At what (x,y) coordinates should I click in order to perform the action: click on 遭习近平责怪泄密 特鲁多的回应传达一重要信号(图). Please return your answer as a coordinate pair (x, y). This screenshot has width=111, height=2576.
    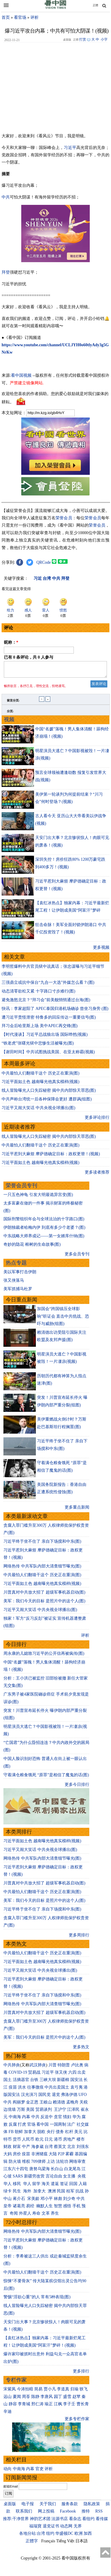
    Looking at the image, I should click on (49, 1020).